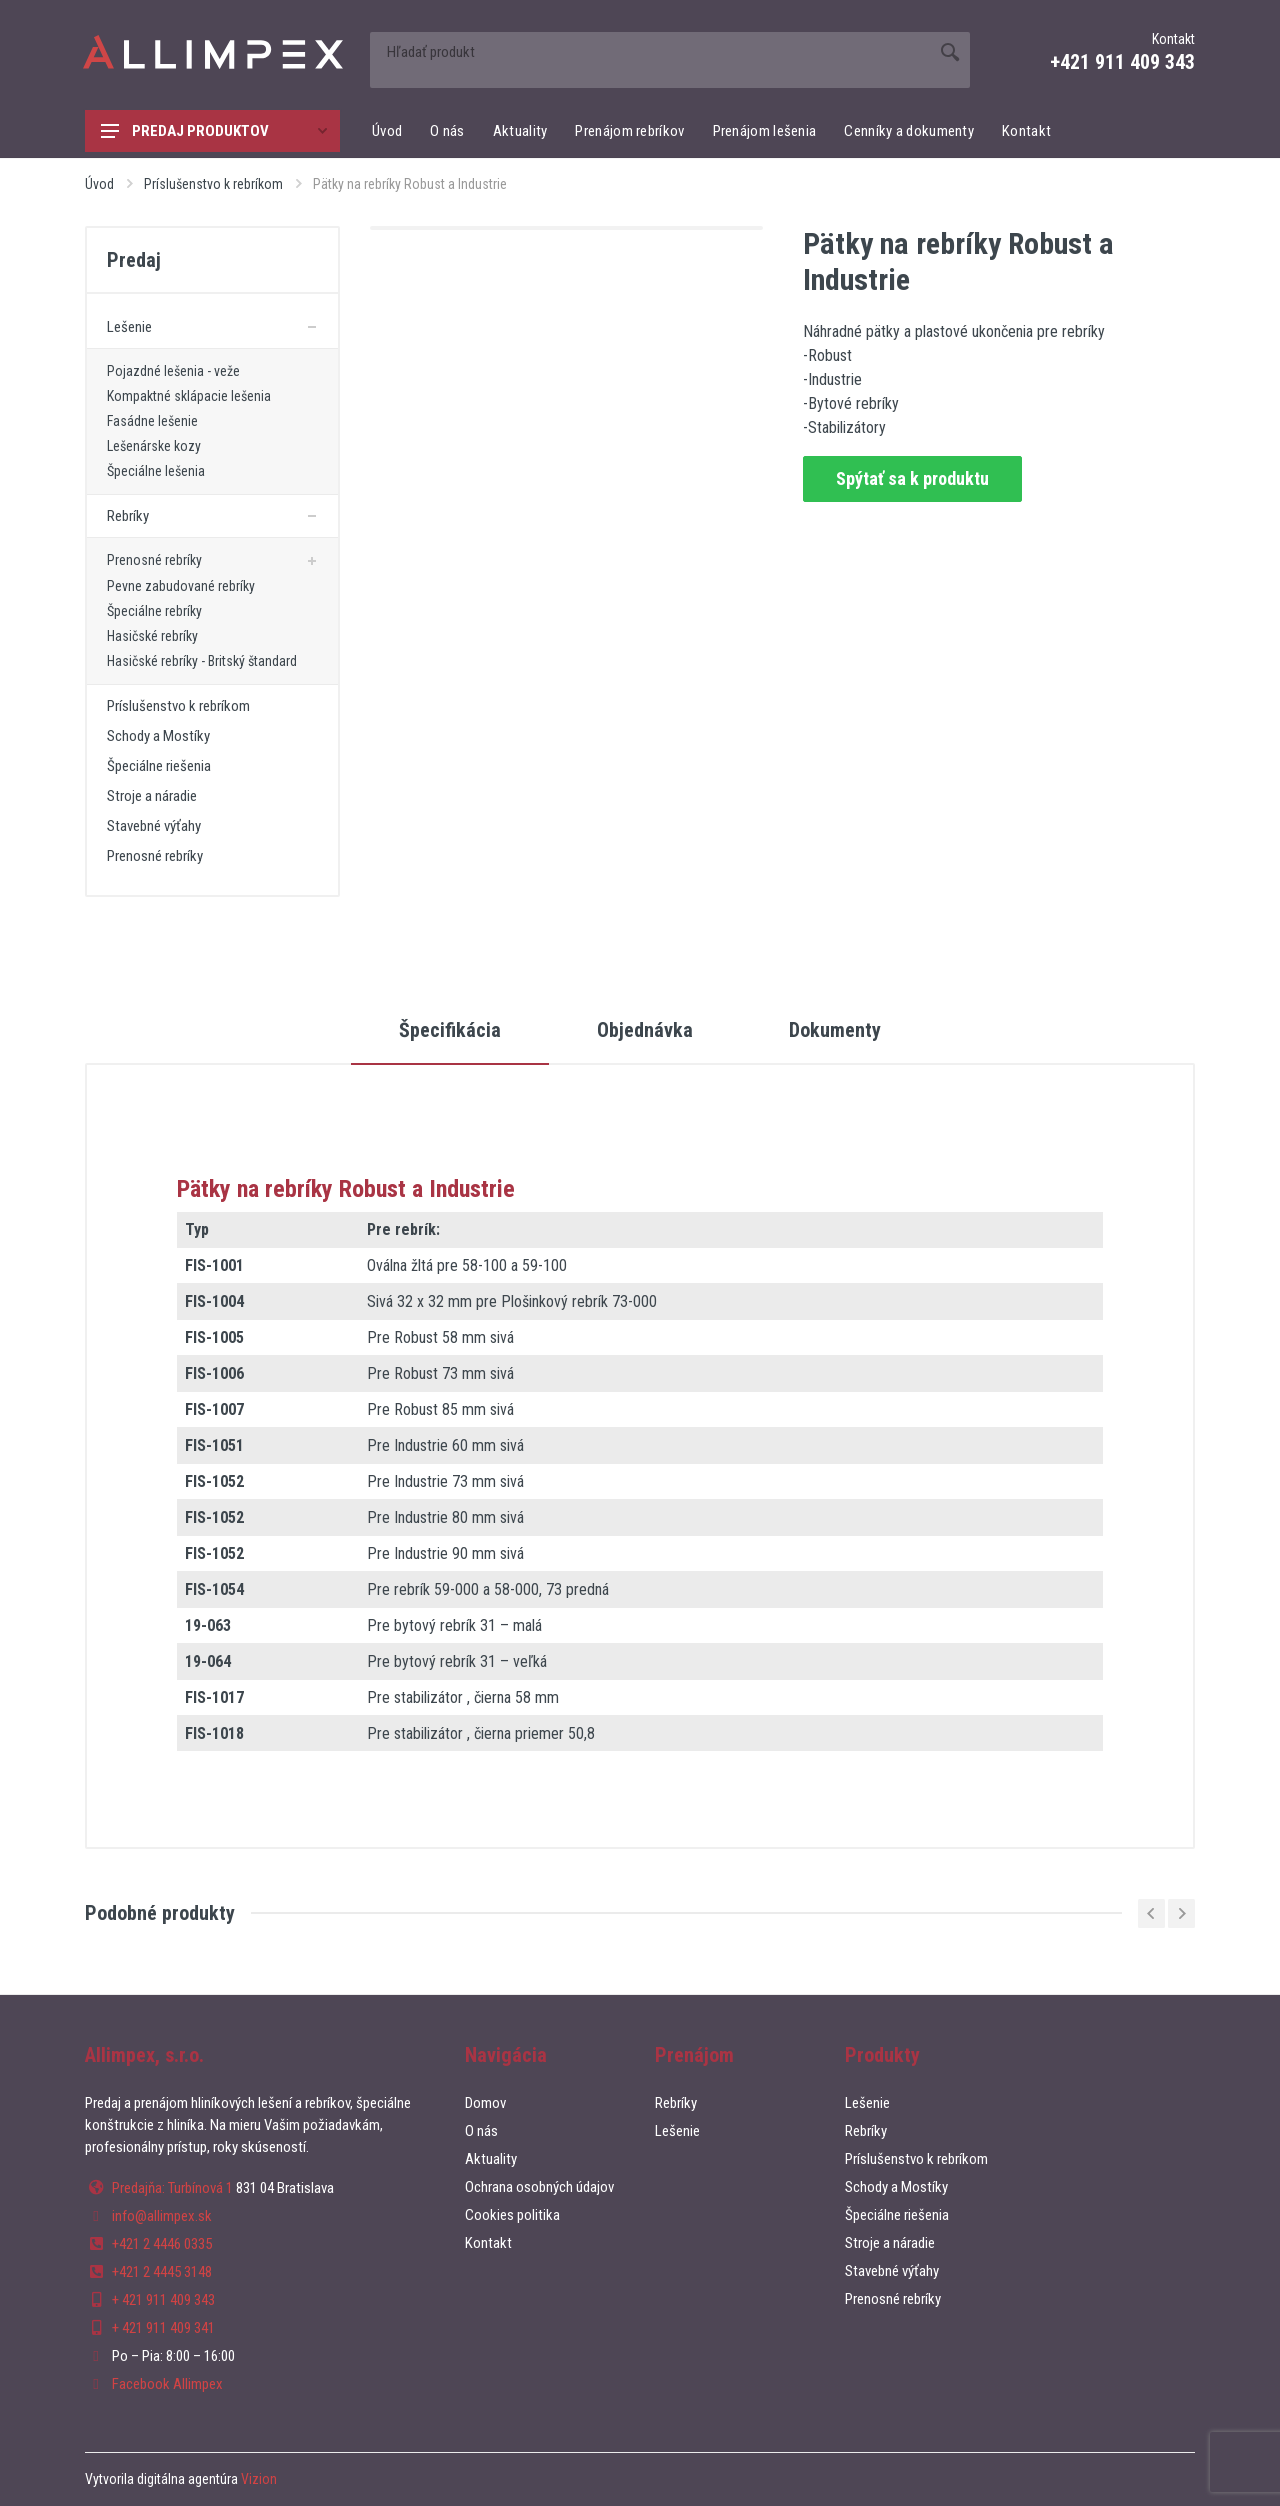 The image size is (1280, 2506). What do you see at coordinates (172, 2188) in the screenshot?
I see `Predajňa: Turbínová 1` at bounding box center [172, 2188].